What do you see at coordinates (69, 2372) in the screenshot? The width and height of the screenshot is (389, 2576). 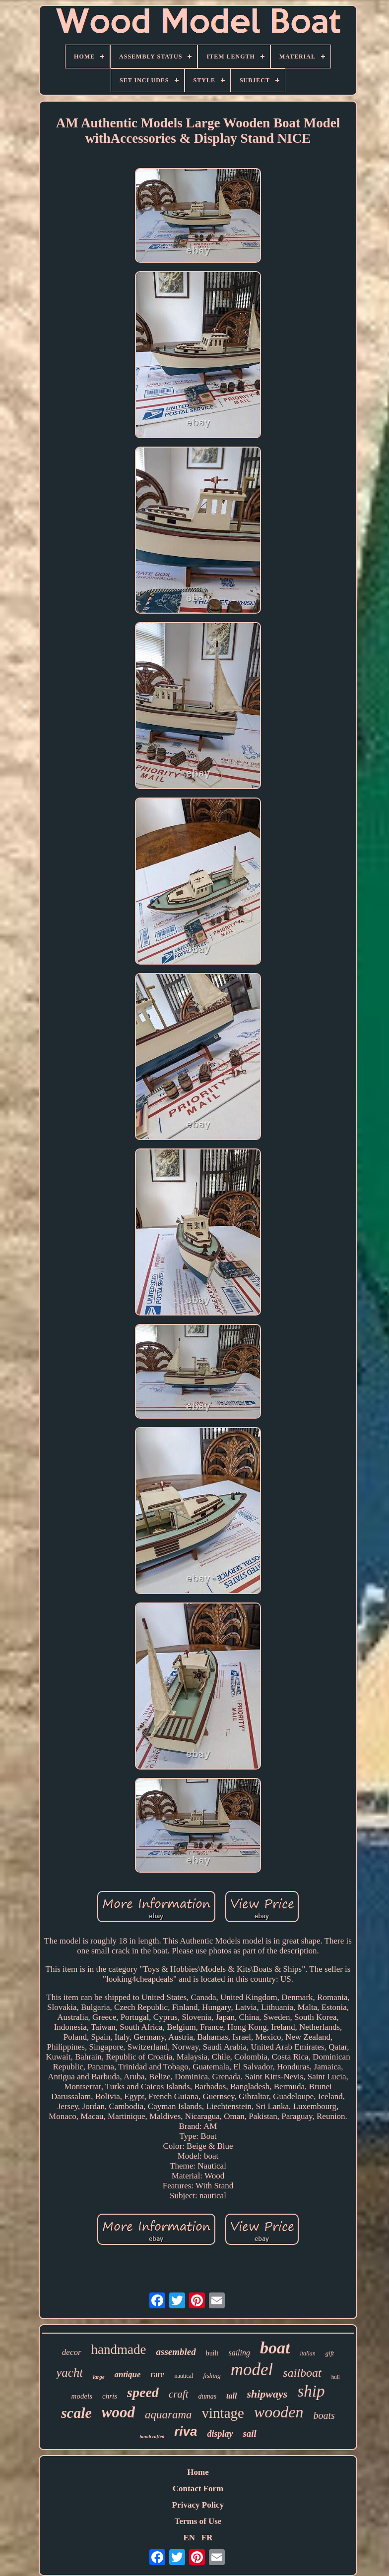 I see `yacht` at bounding box center [69, 2372].